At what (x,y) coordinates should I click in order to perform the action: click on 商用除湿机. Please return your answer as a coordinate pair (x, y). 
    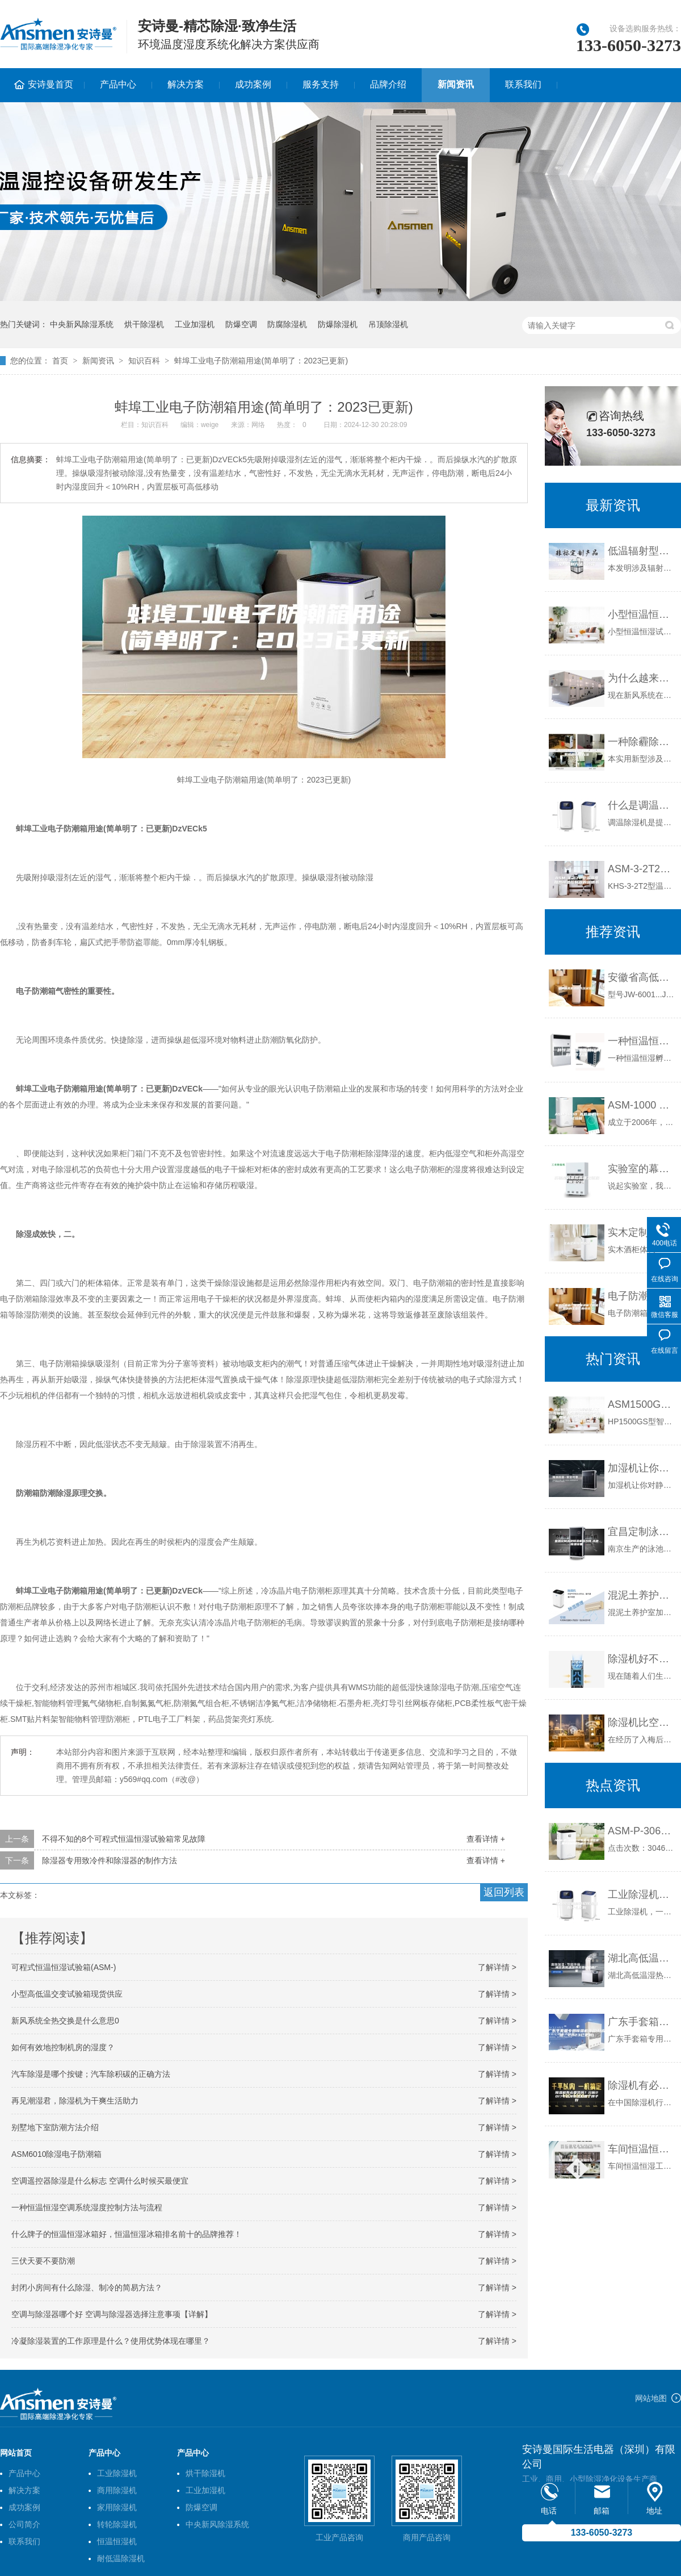
    Looking at the image, I should click on (117, 2490).